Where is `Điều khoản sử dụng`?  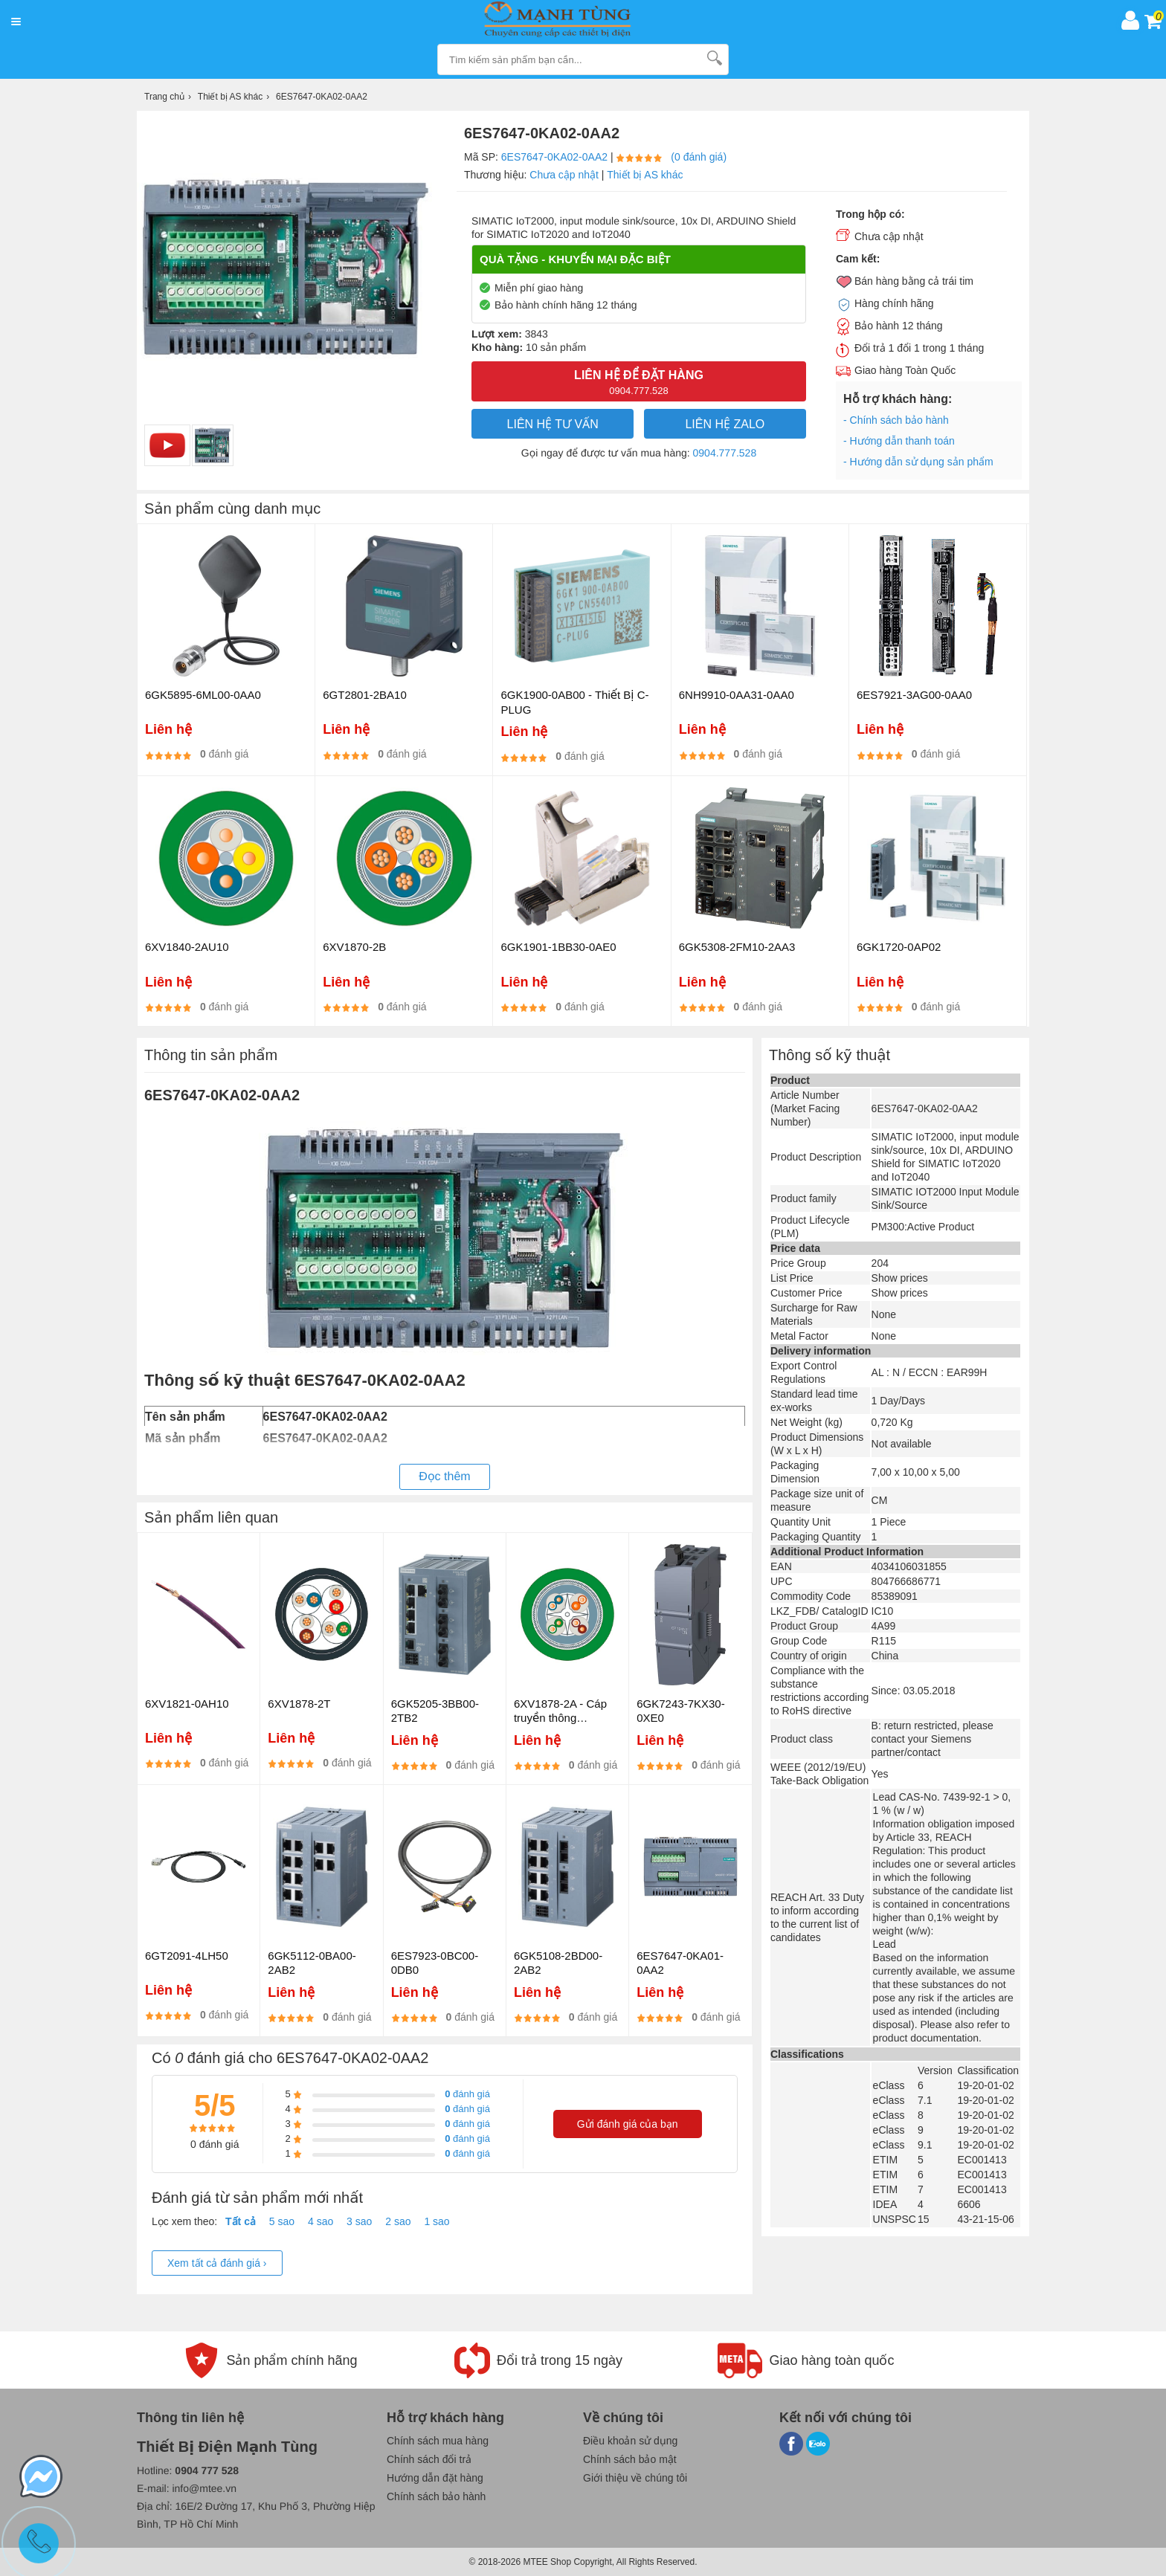 Điều khoản sử dụng is located at coordinates (630, 2441).